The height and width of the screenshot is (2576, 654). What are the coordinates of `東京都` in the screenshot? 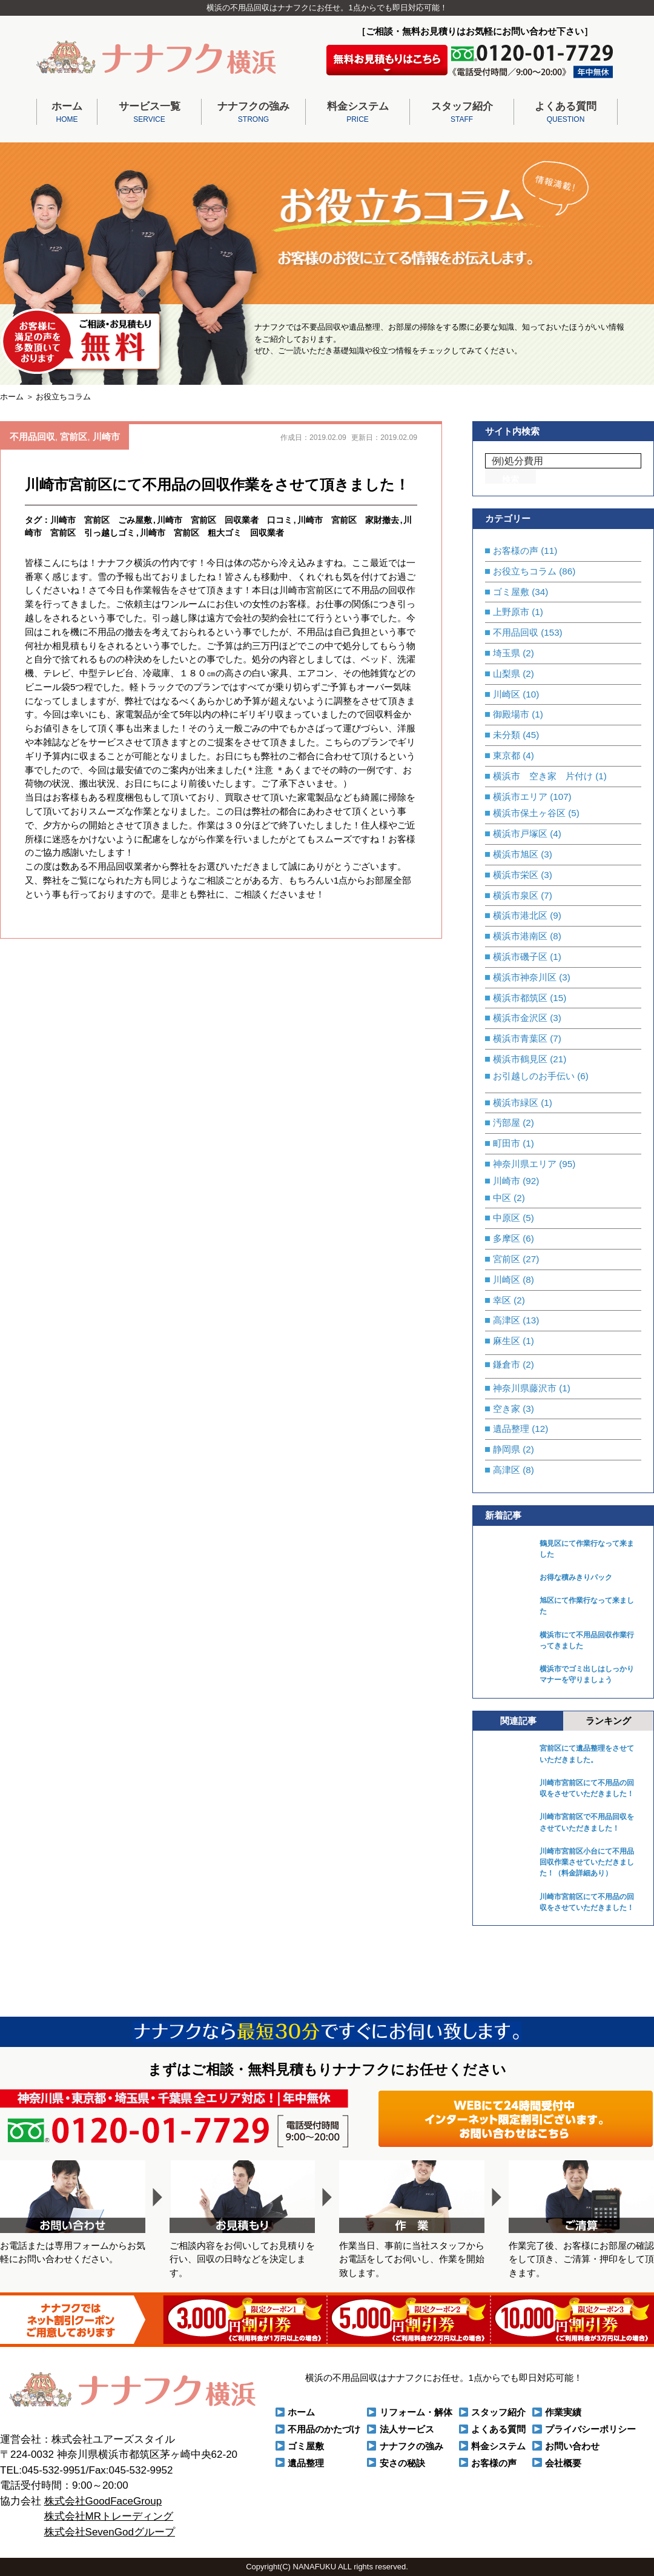 It's located at (506, 755).